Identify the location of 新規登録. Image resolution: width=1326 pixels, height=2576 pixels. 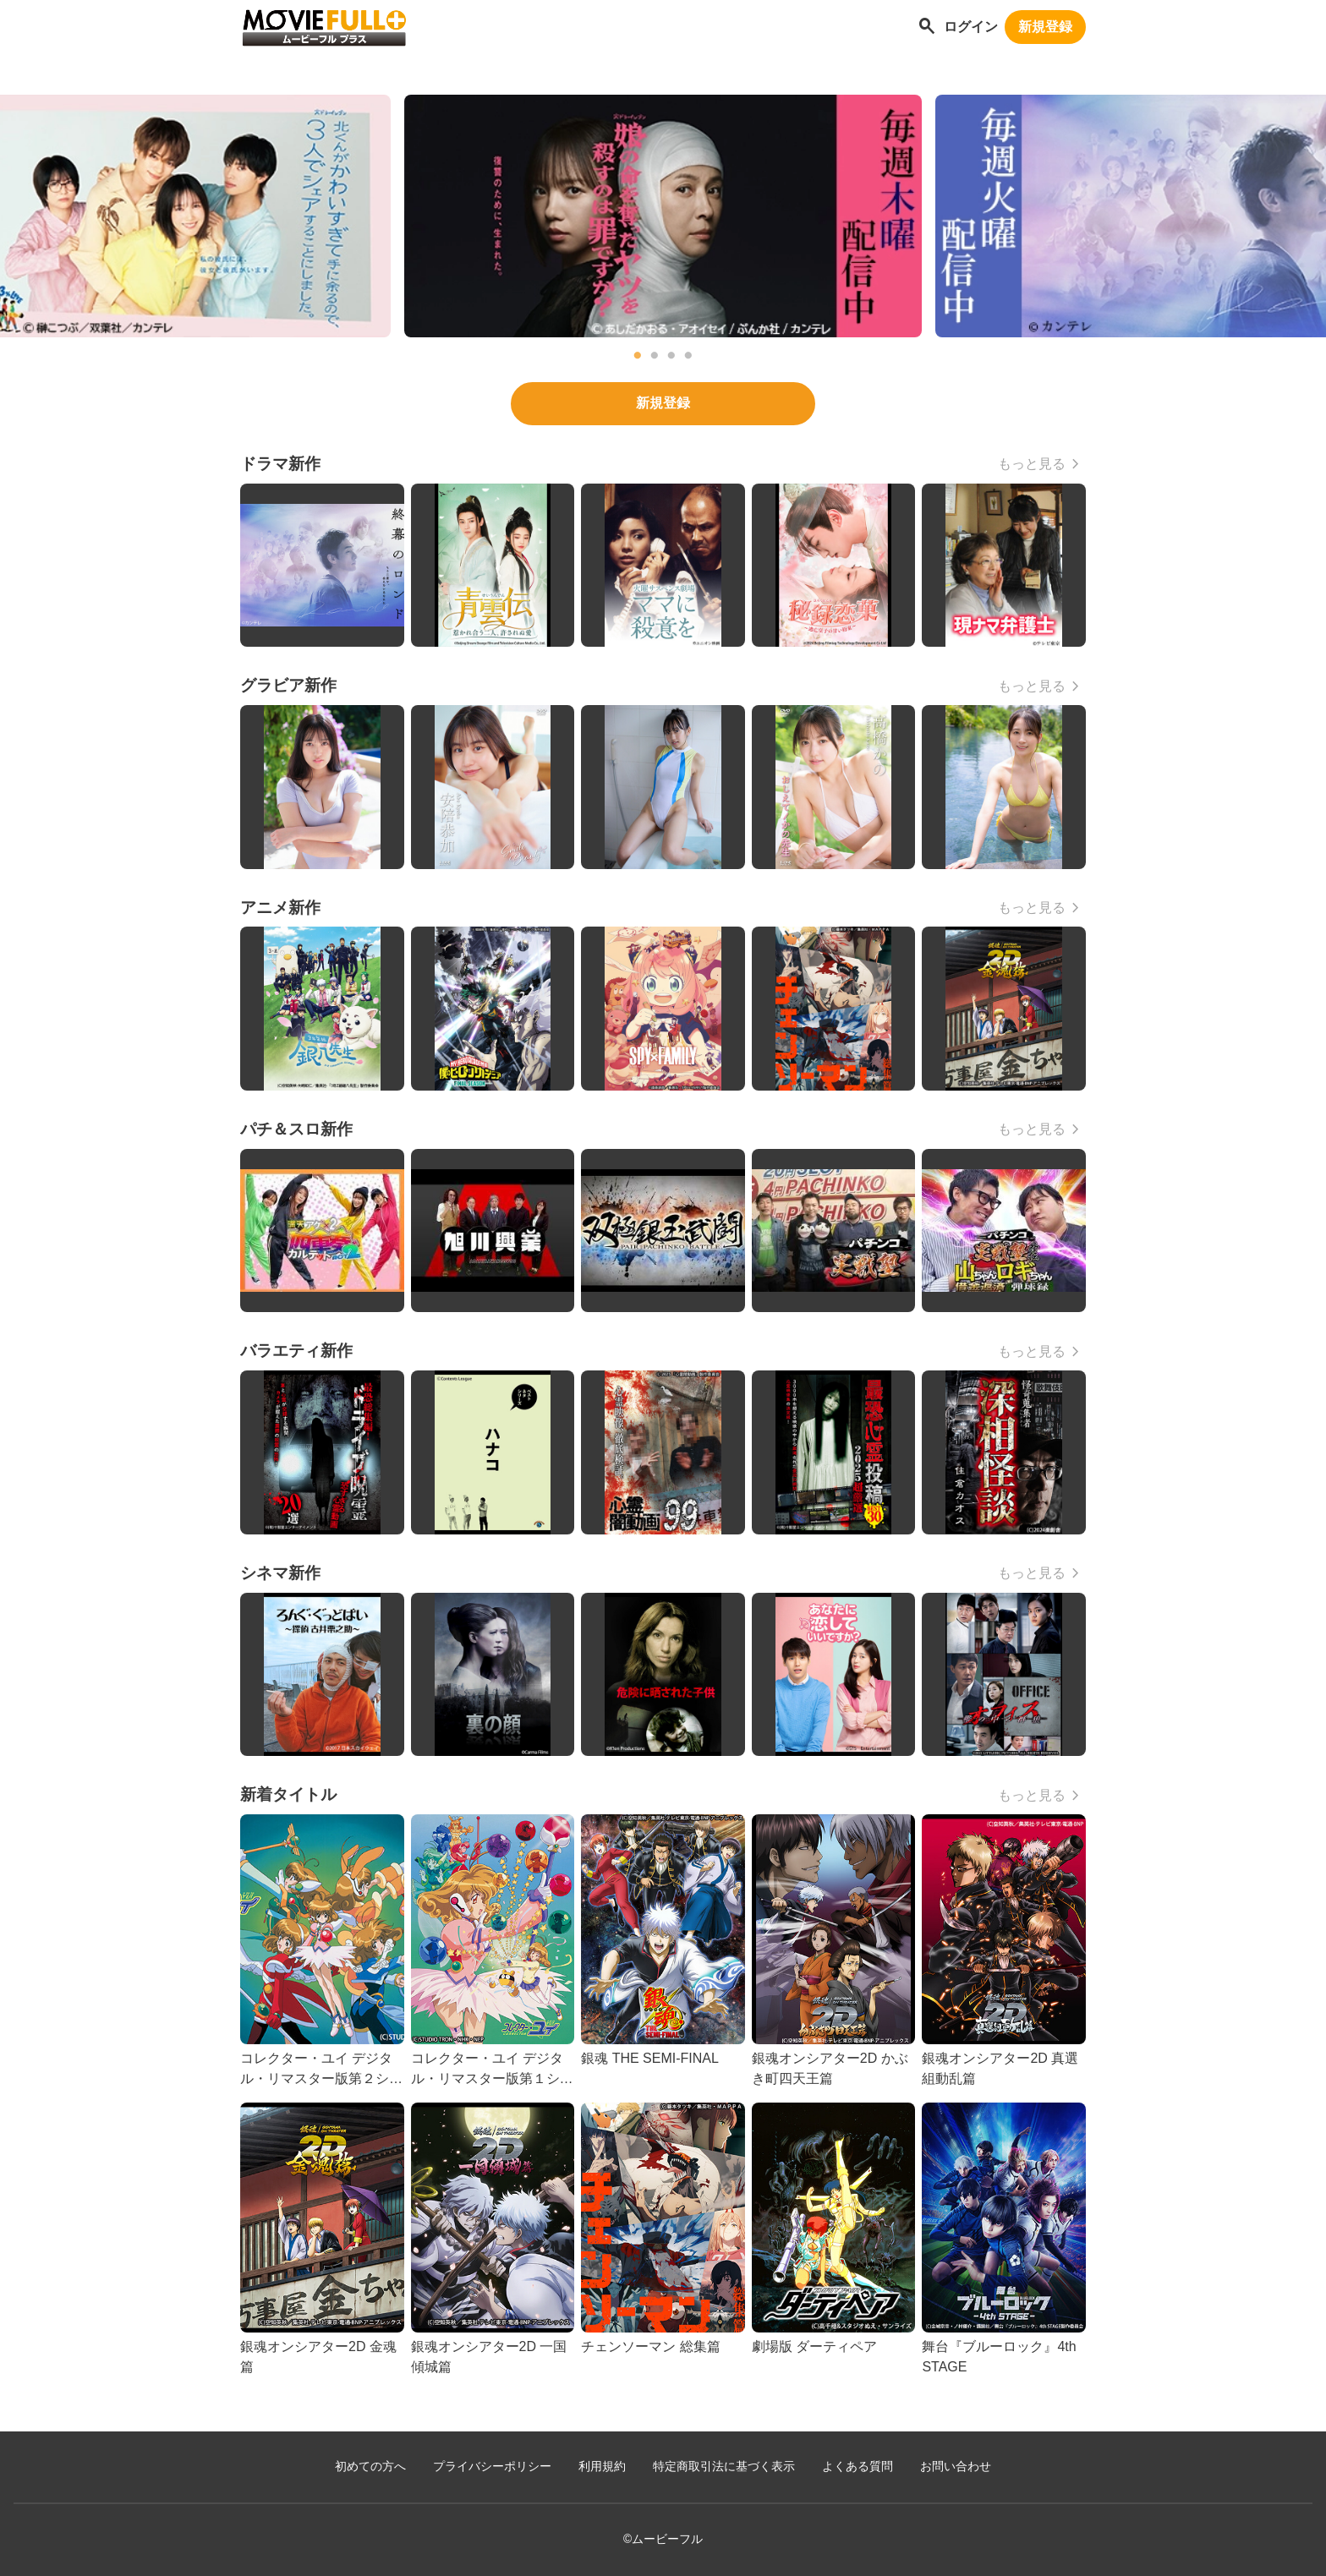
(1045, 26).